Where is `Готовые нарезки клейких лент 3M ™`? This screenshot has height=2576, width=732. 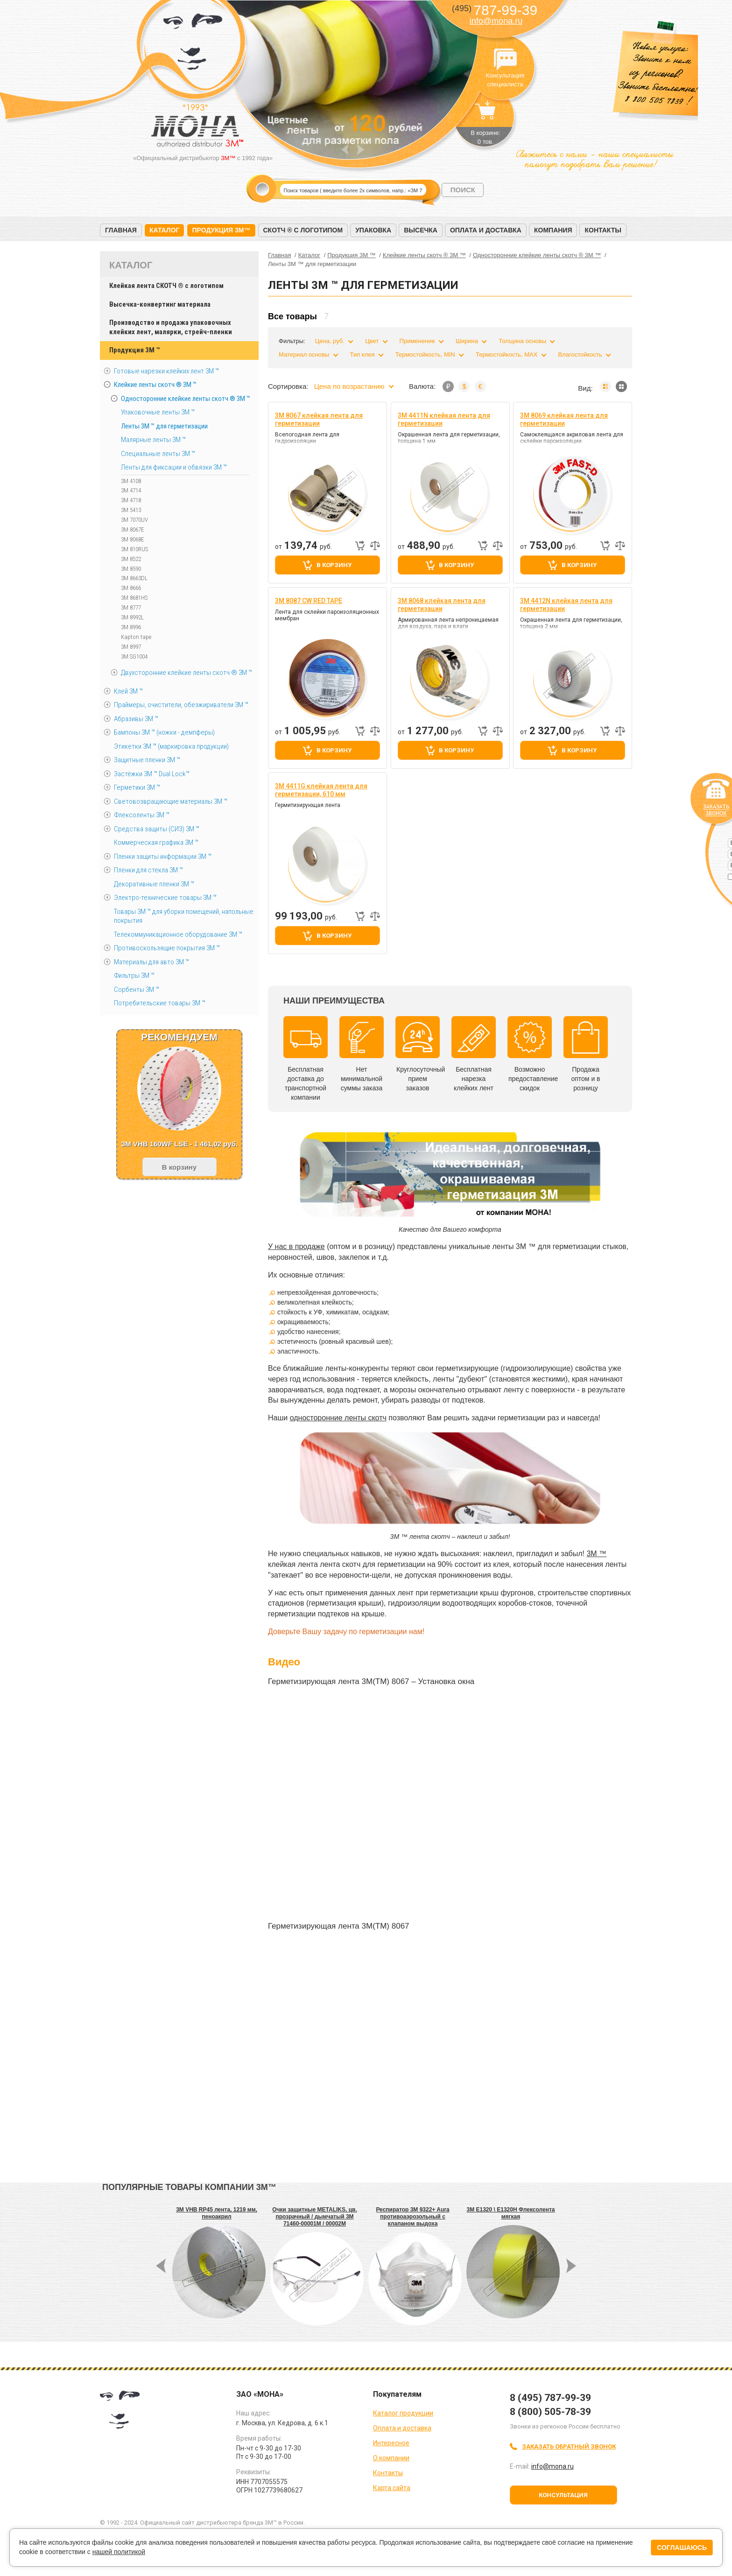
Готовые нарезки клейких лент 3M ™ is located at coordinates (166, 371).